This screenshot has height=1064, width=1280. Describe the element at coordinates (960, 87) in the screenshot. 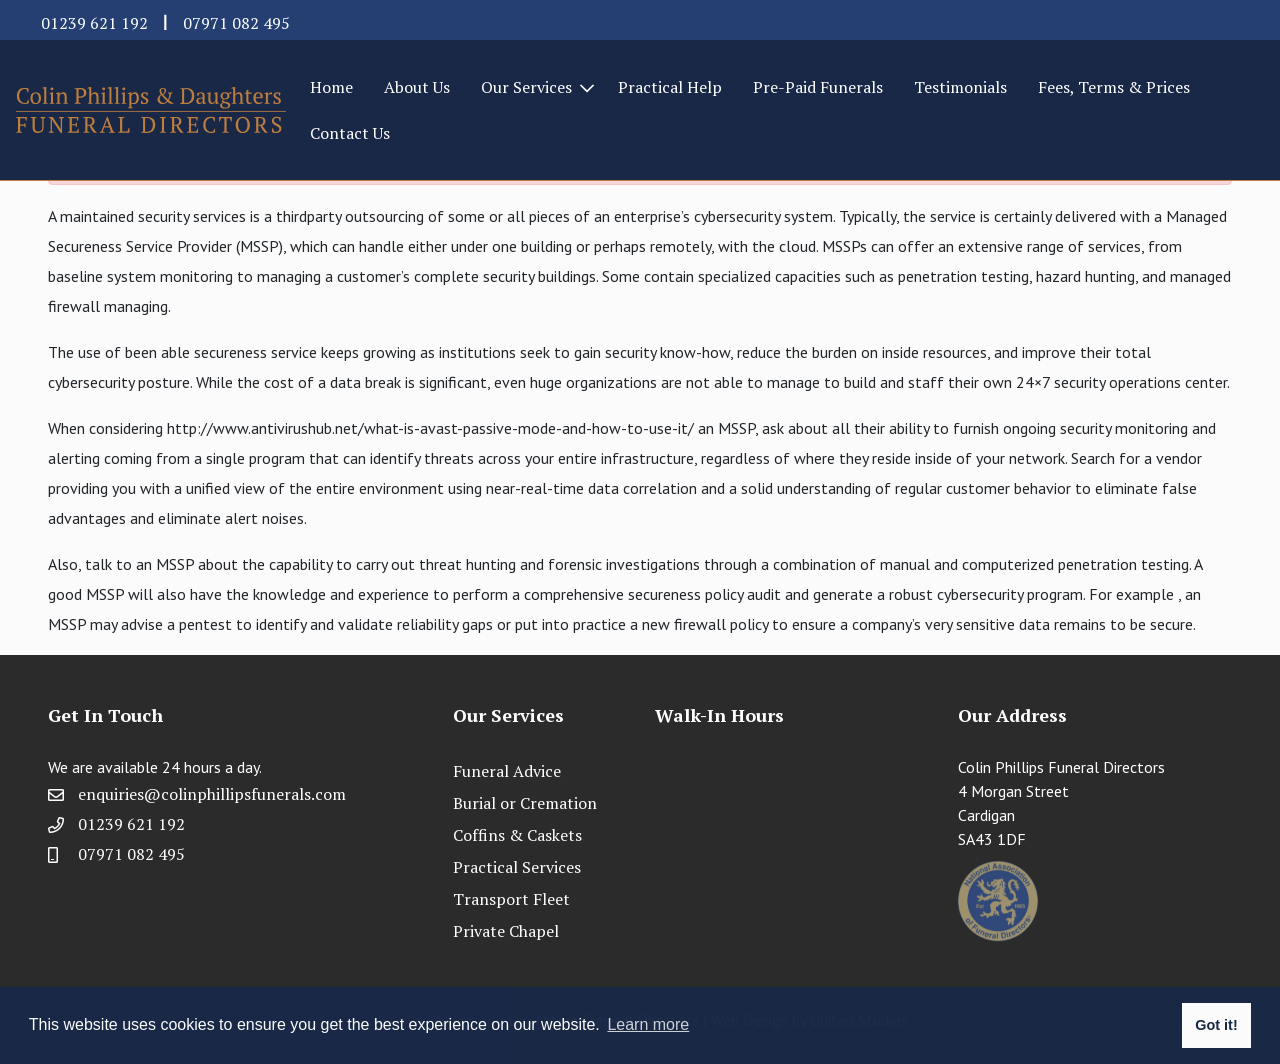

I see `Testimonials` at that location.